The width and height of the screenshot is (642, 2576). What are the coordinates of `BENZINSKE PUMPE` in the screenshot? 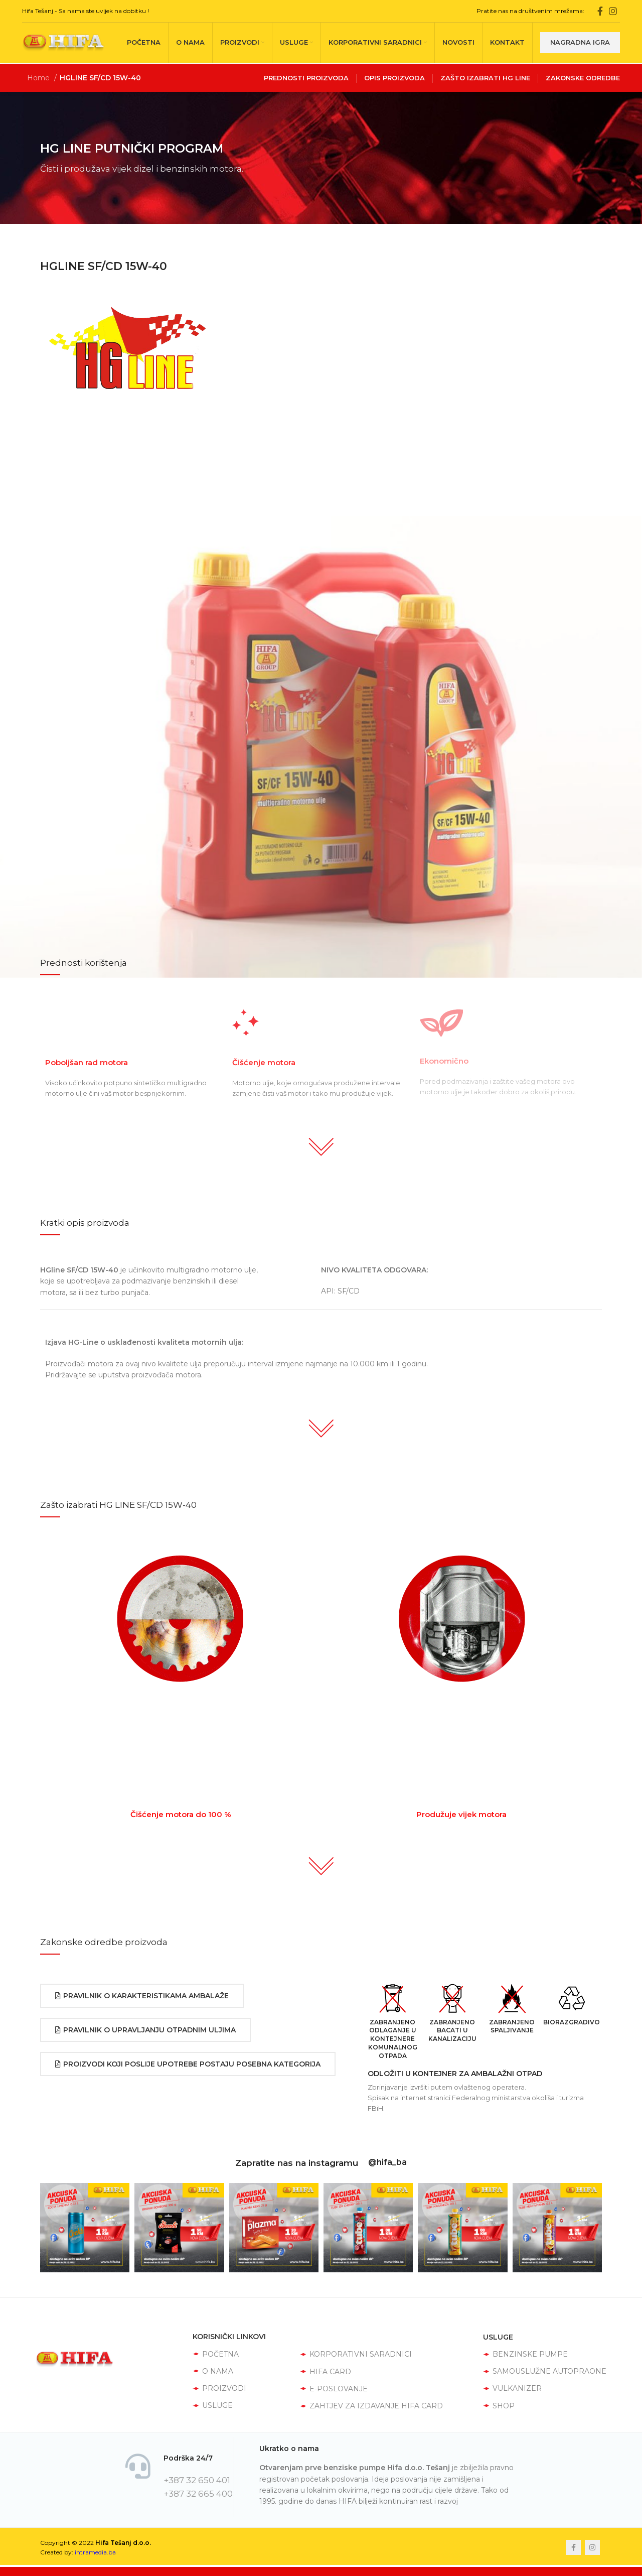 It's located at (525, 2354).